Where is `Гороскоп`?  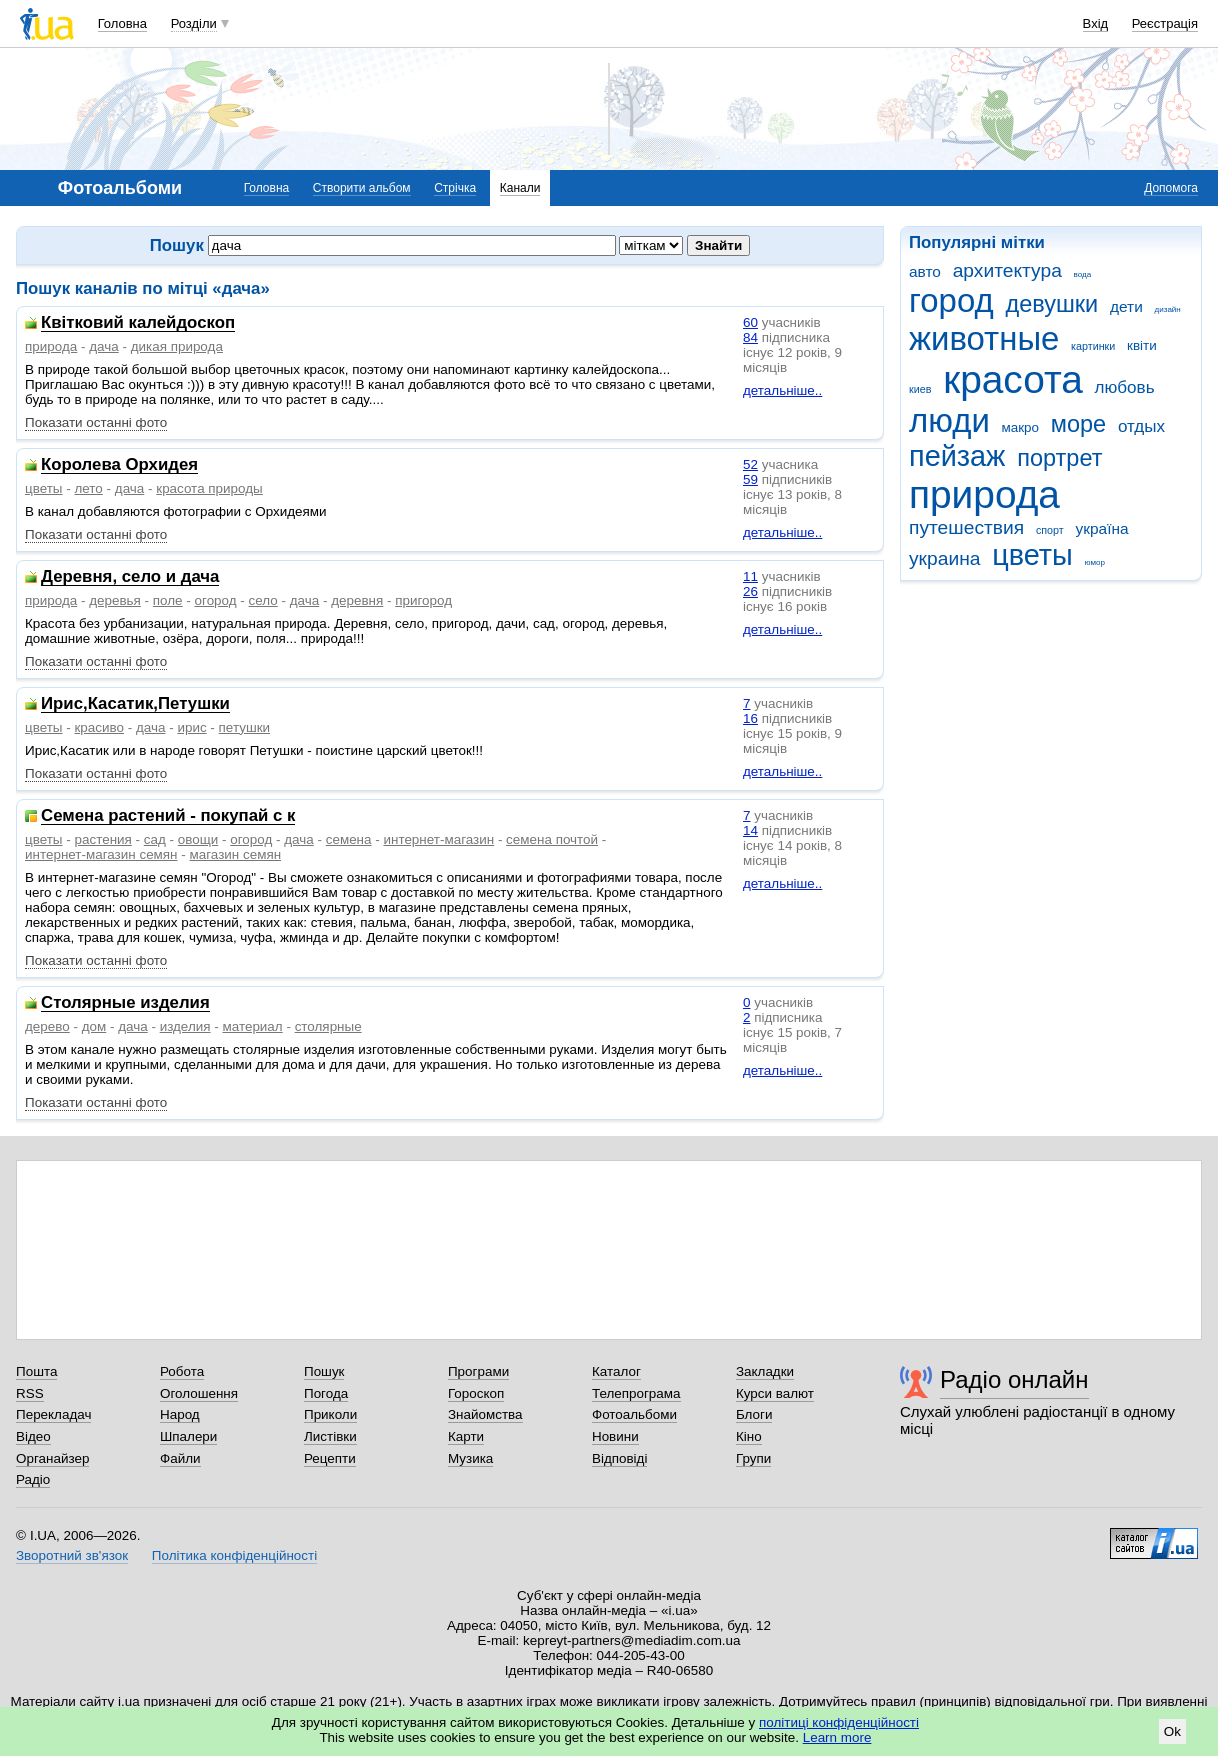 Гороскоп is located at coordinates (476, 1393).